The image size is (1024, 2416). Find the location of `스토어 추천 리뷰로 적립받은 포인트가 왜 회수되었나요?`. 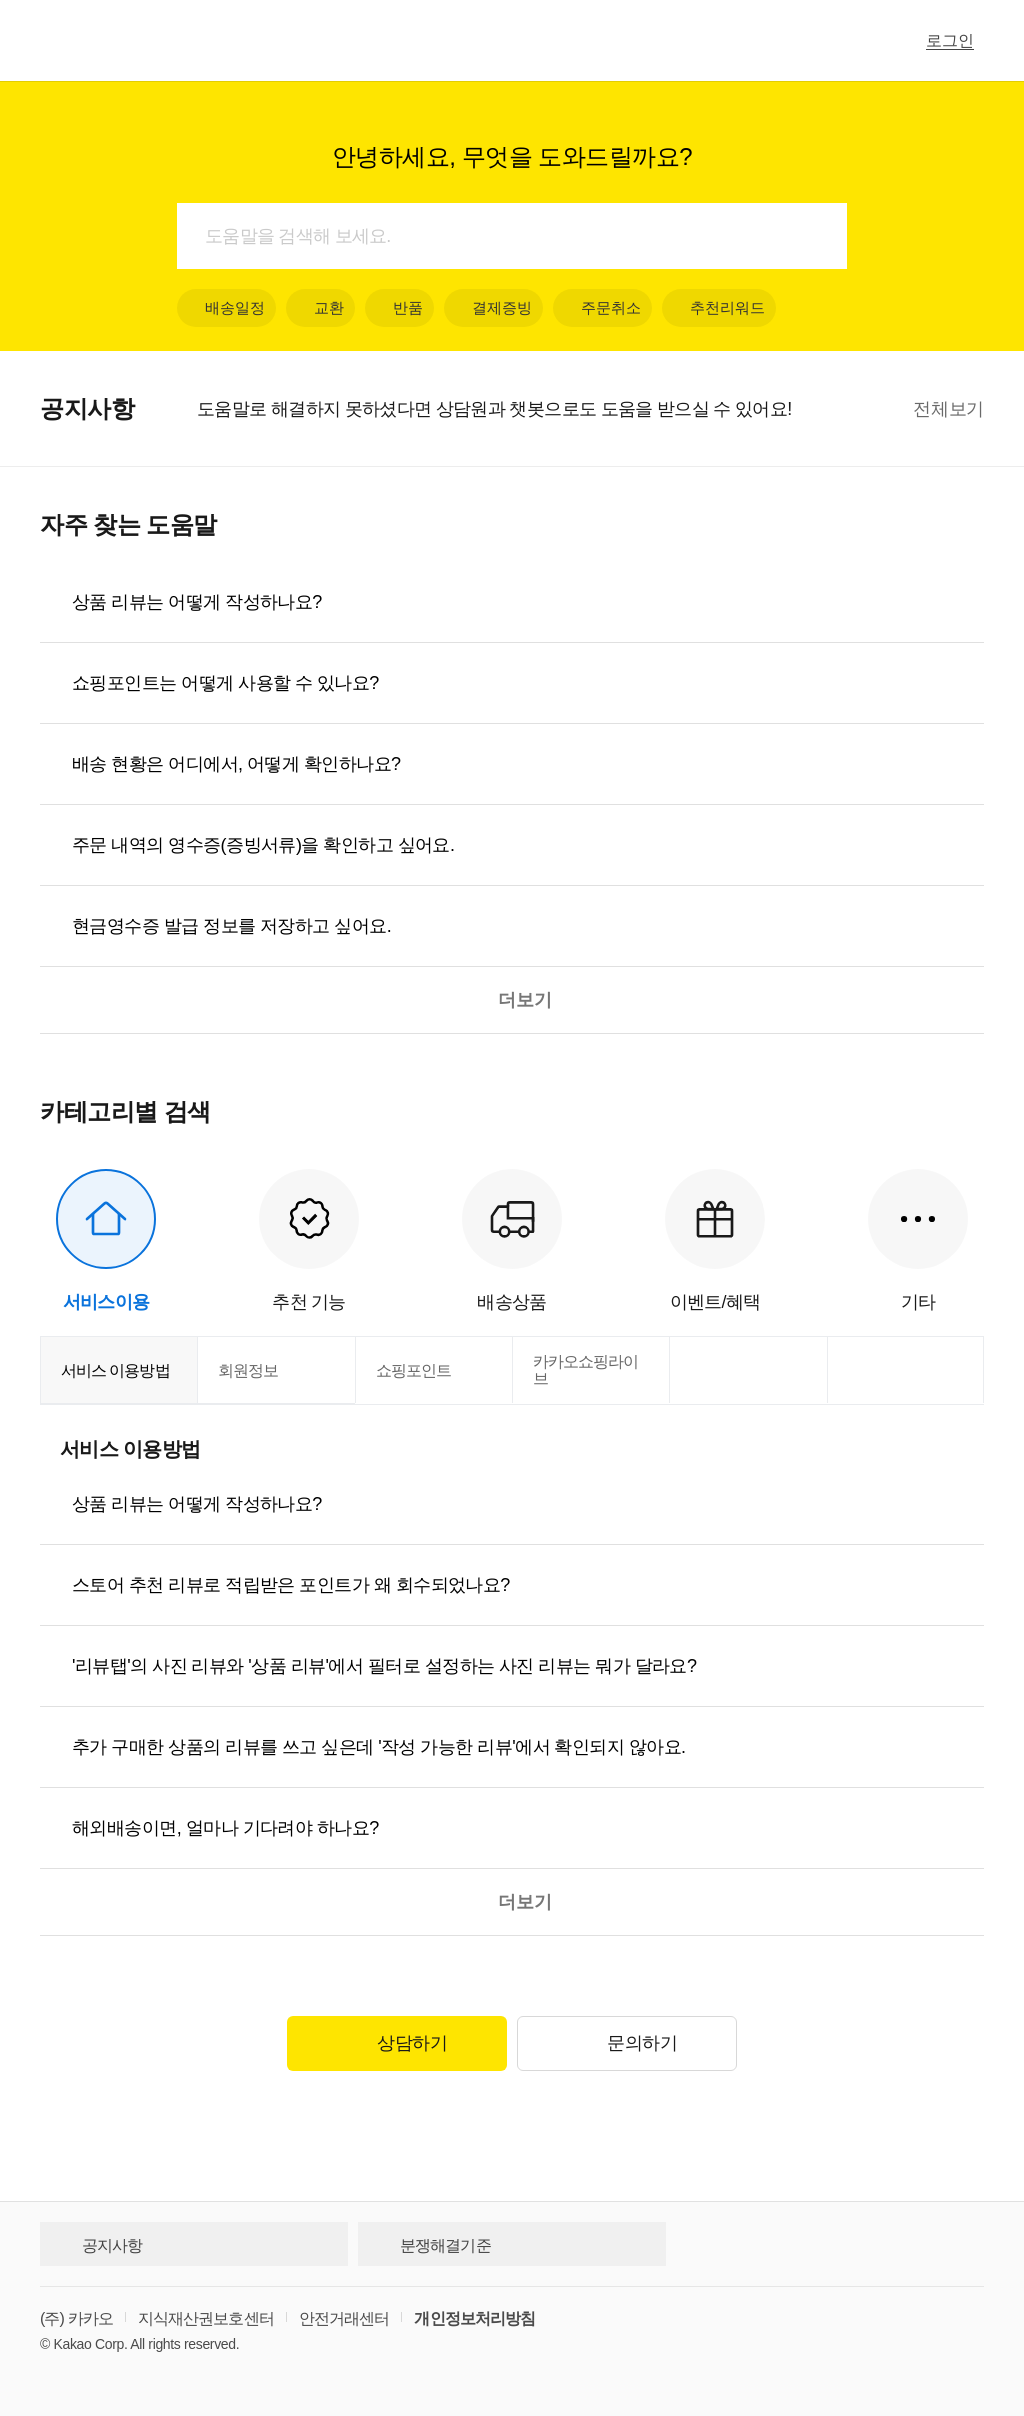

스토어 추천 리뷰로 적립받은 포인트가 왜 회수되었나요? is located at coordinates (291, 1585).